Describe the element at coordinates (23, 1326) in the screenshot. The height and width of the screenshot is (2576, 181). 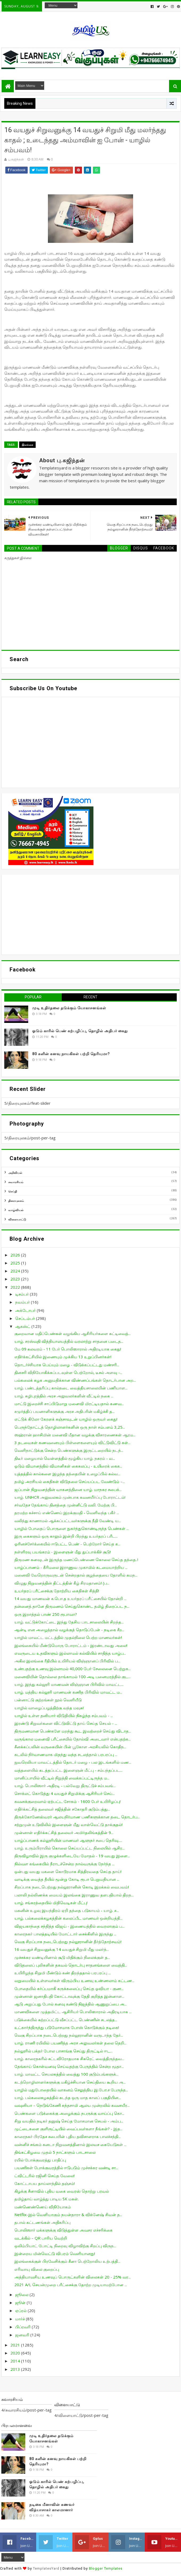
I see `ஆகஸ்ட்` at that location.